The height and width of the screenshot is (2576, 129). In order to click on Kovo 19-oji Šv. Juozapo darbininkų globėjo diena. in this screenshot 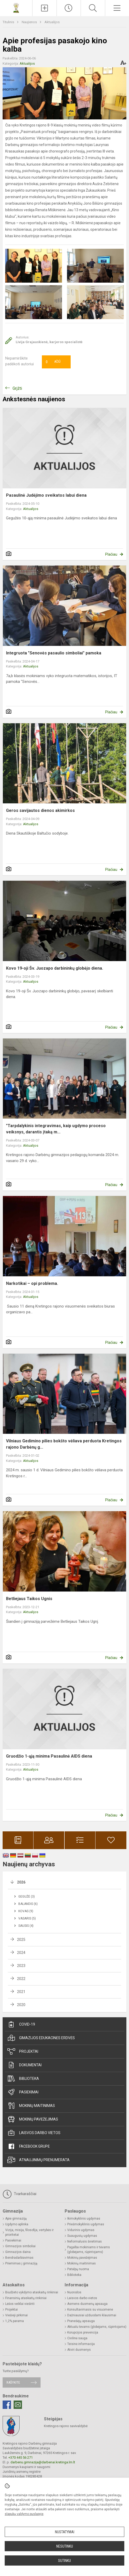, I will do `click(54, 968)`.